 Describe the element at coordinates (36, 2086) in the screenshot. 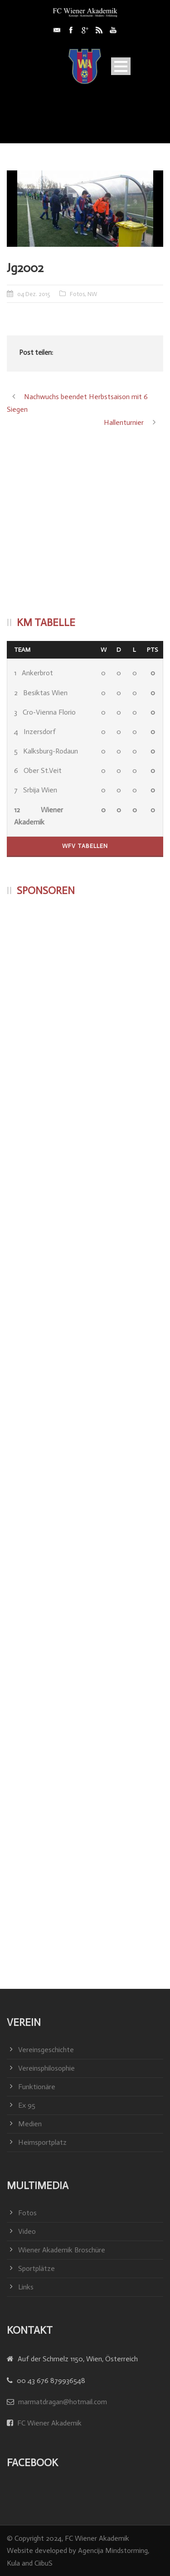

I see `Funktionäre` at that location.